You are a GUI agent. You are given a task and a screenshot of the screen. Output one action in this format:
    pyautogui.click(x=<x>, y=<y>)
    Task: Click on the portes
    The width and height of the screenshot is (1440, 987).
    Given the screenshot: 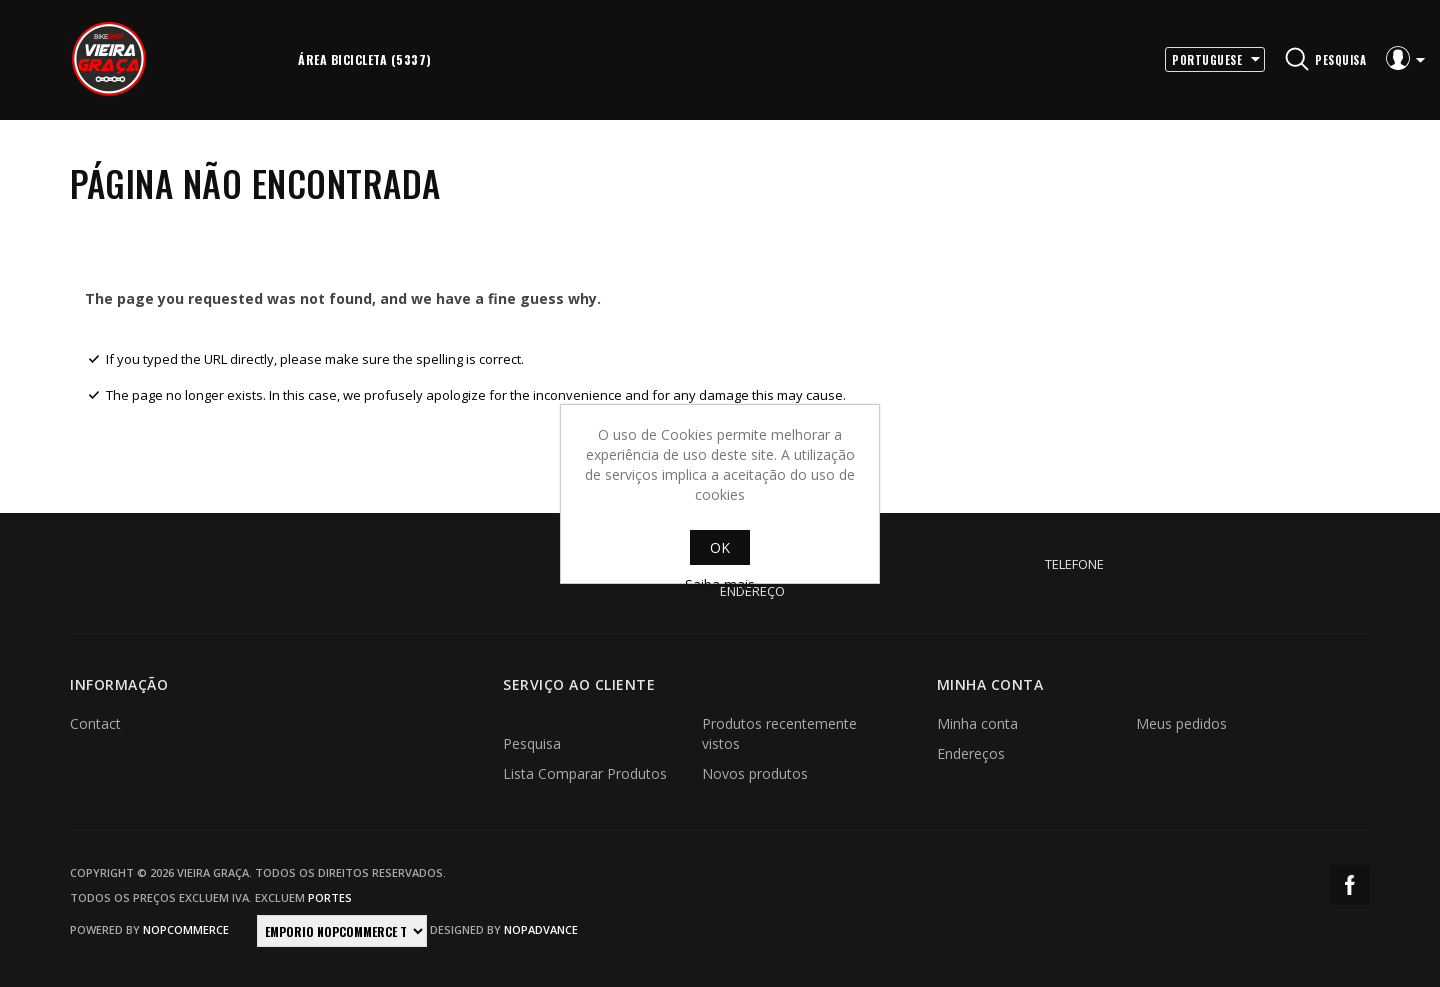 What is the action you would take?
    pyautogui.click(x=330, y=897)
    